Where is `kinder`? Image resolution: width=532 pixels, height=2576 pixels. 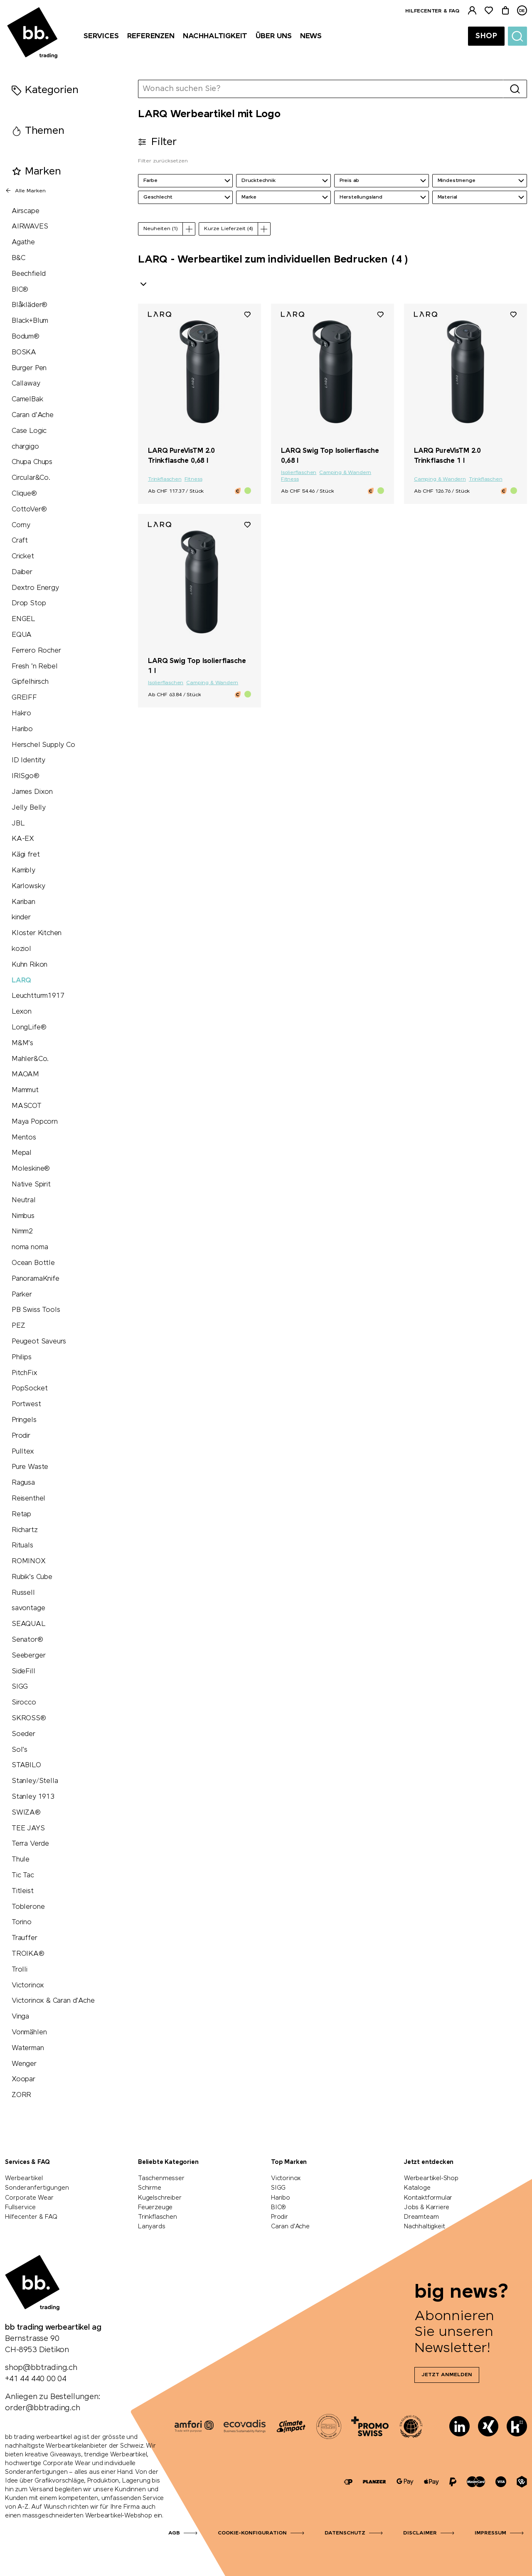 kinder is located at coordinates (21, 917).